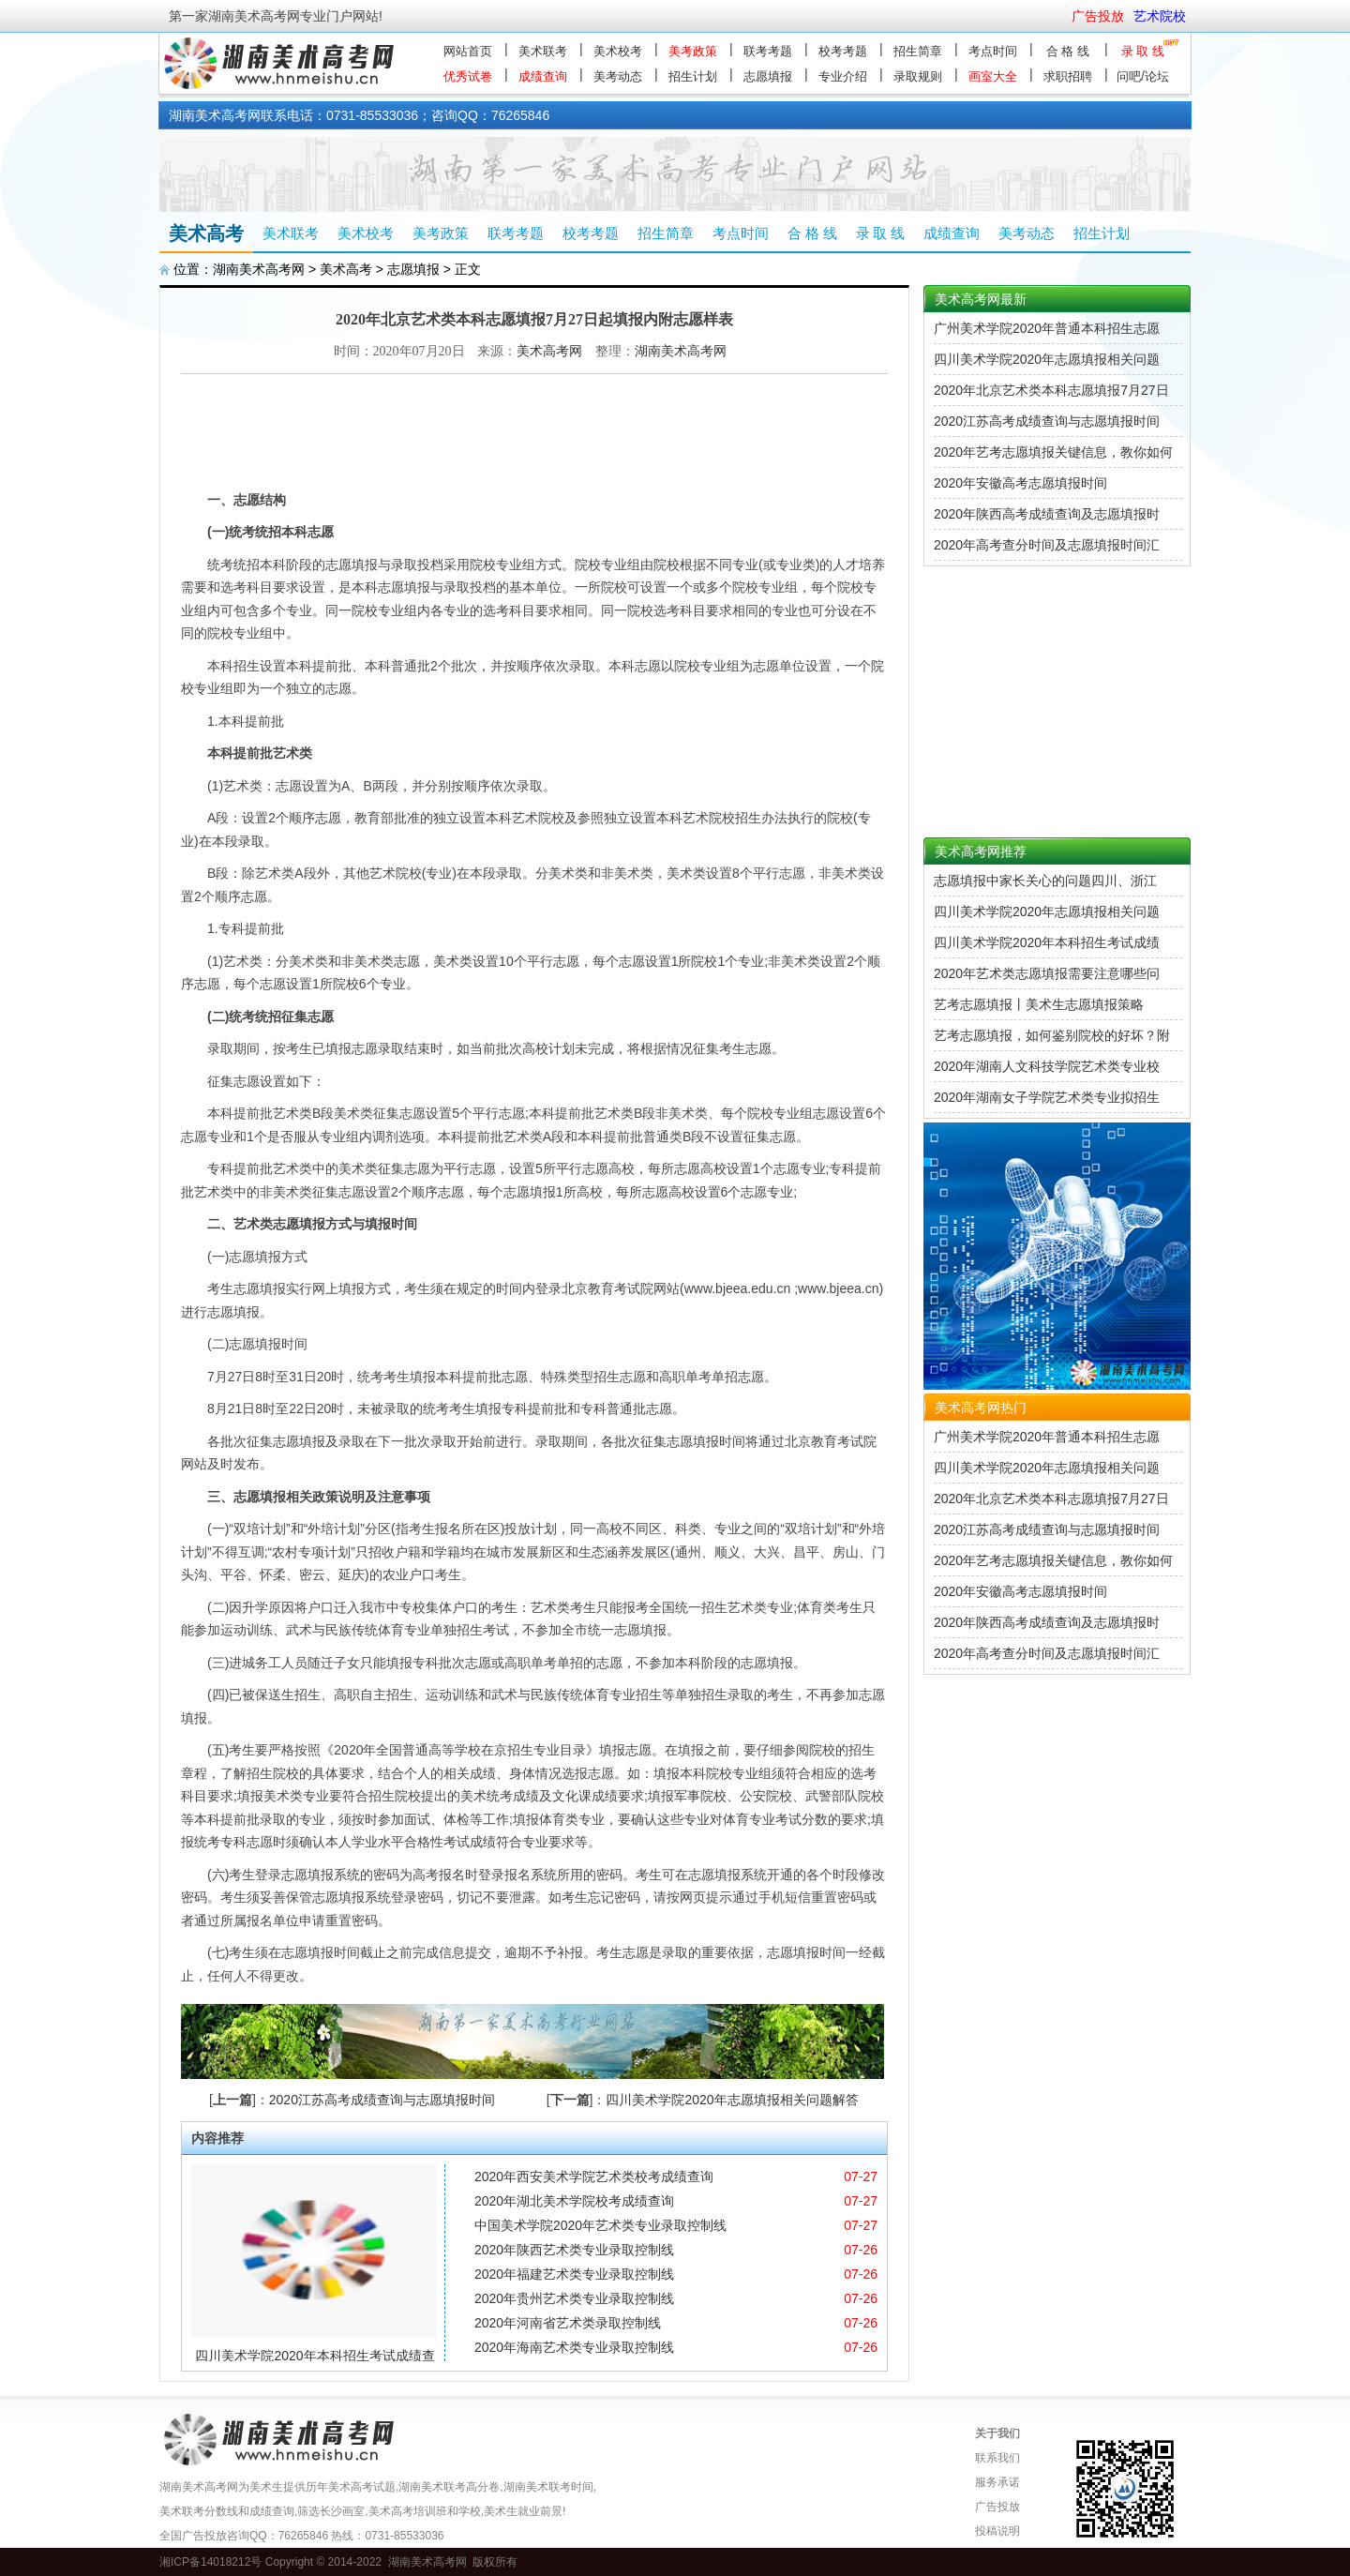  What do you see at coordinates (1157, 76) in the screenshot?
I see `论坛` at bounding box center [1157, 76].